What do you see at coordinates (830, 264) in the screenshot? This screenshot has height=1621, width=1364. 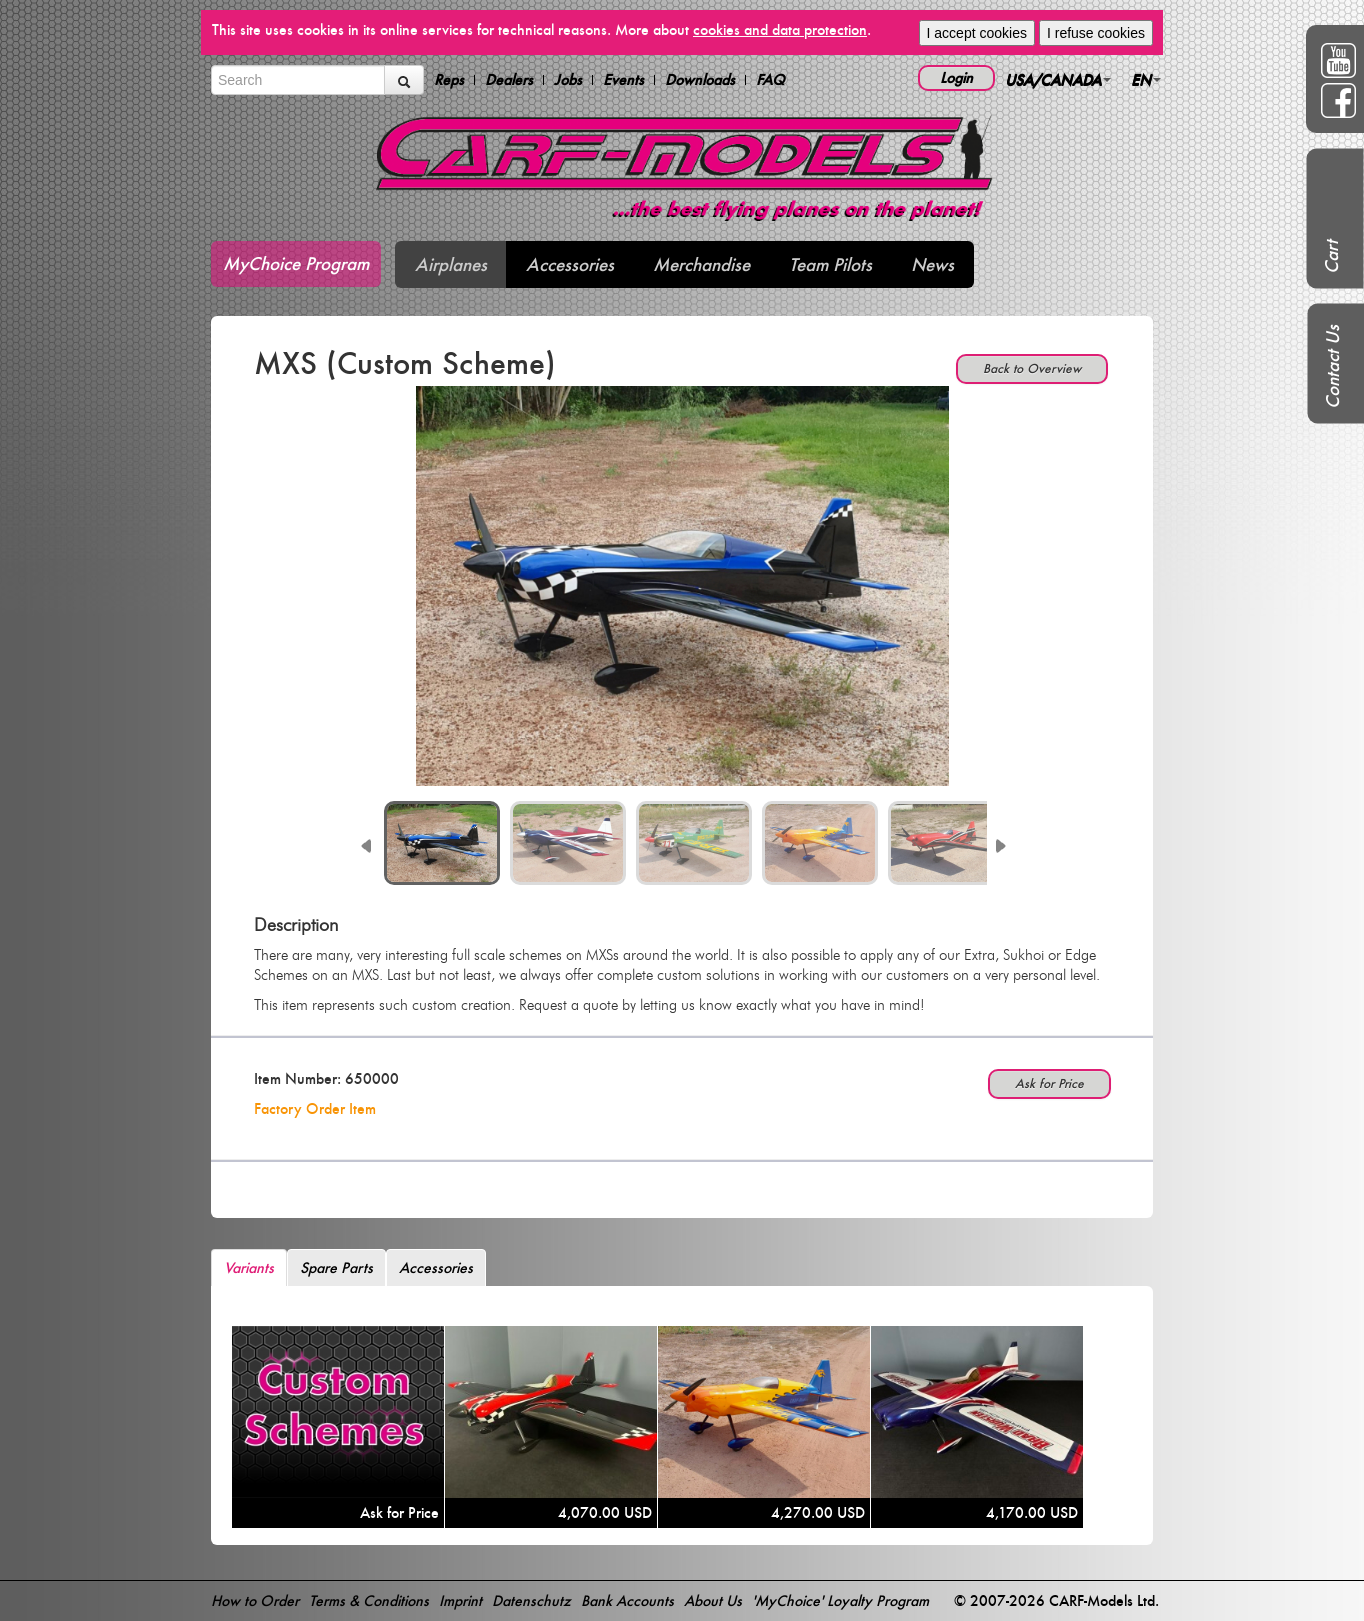 I see `Team Pilots` at bounding box center [830, 264].